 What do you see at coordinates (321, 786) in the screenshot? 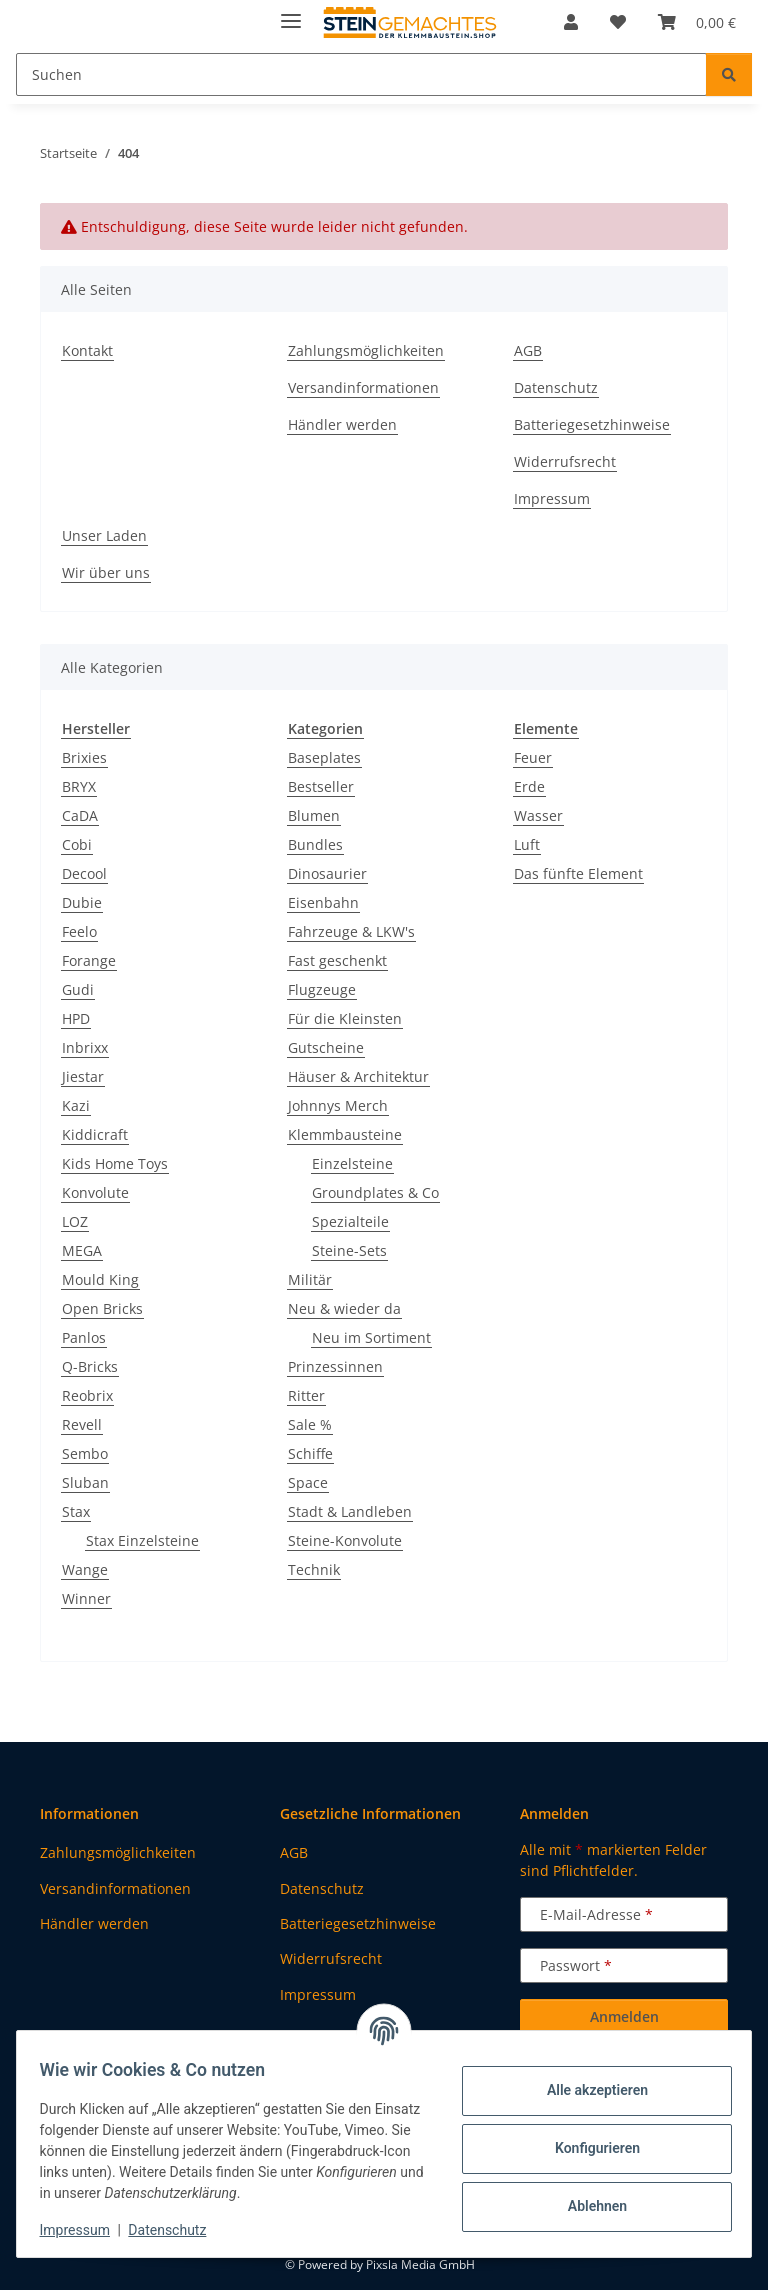
I see `Bestseller` at bounding box center [321, 786].